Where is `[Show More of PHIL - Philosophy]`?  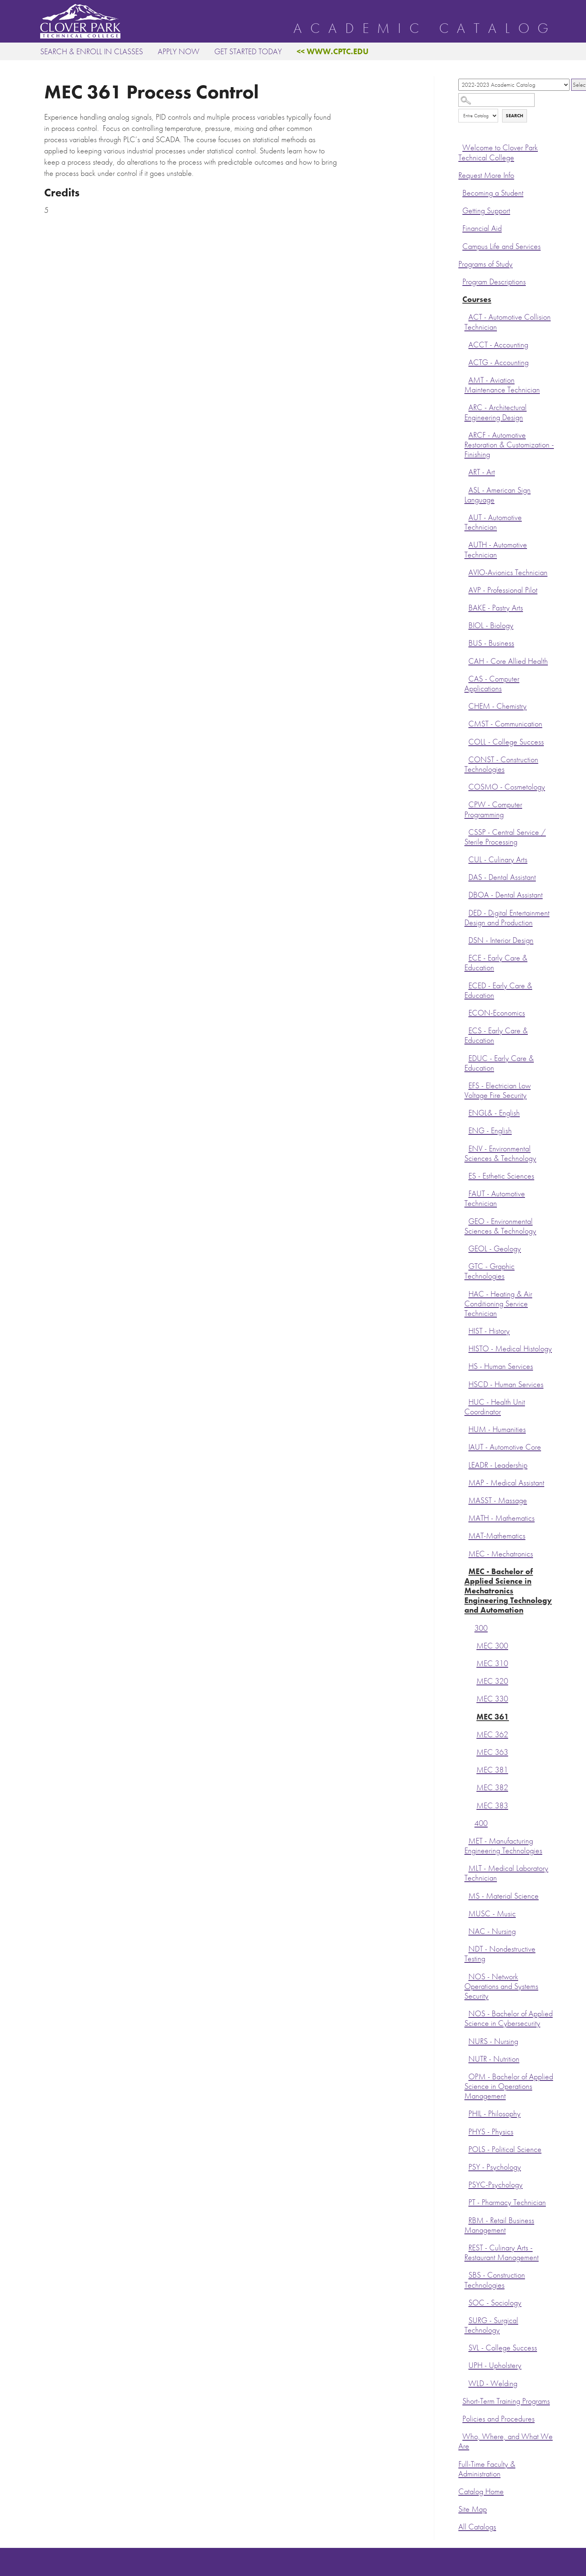
[Show More of PHIL - Philosophy] is located at coordinates (466, 2113).